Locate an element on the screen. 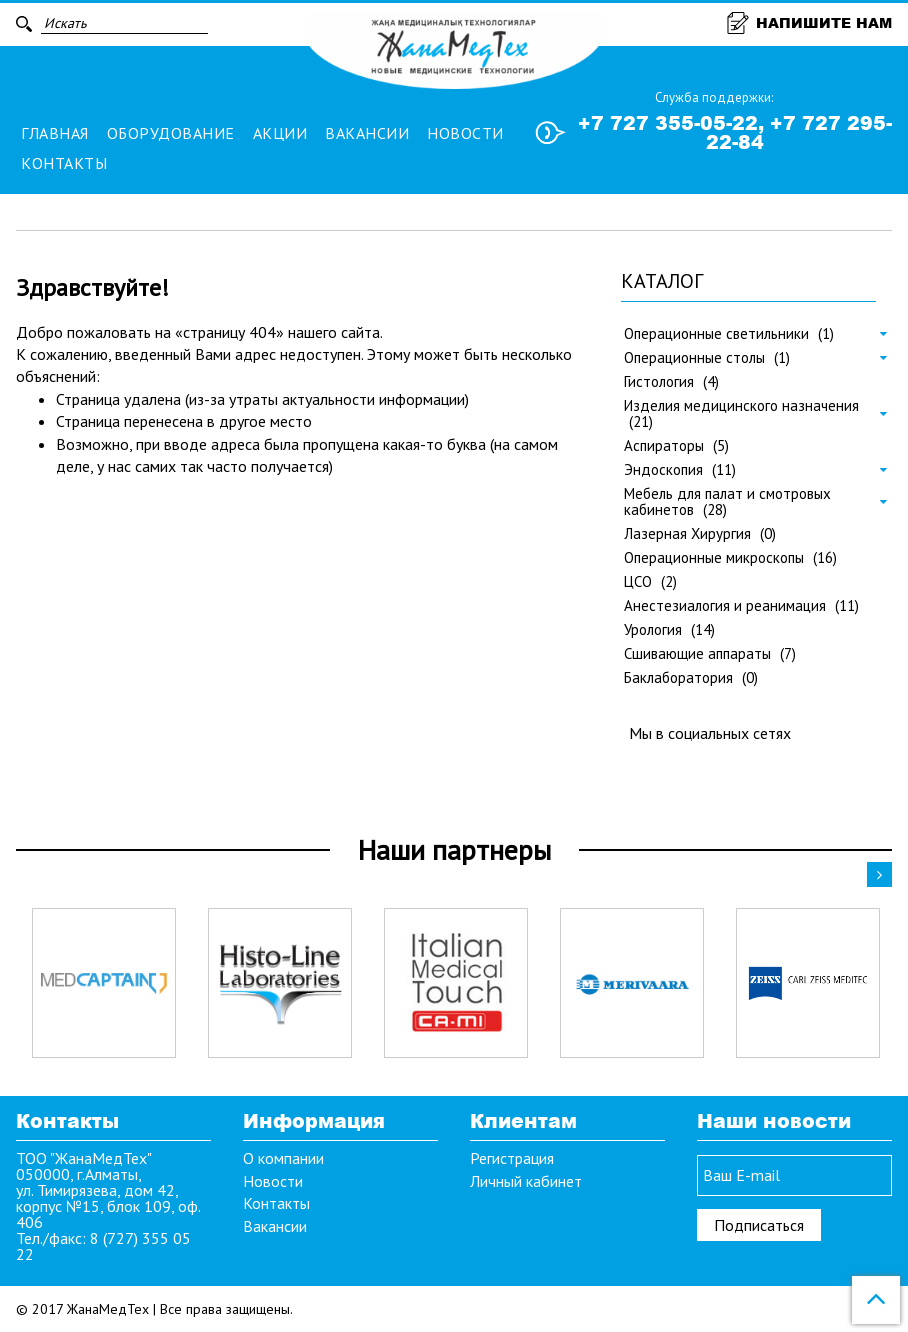 The image size is (908, 1332). Лазерная Хирургия is located at coordinates (700, 534).